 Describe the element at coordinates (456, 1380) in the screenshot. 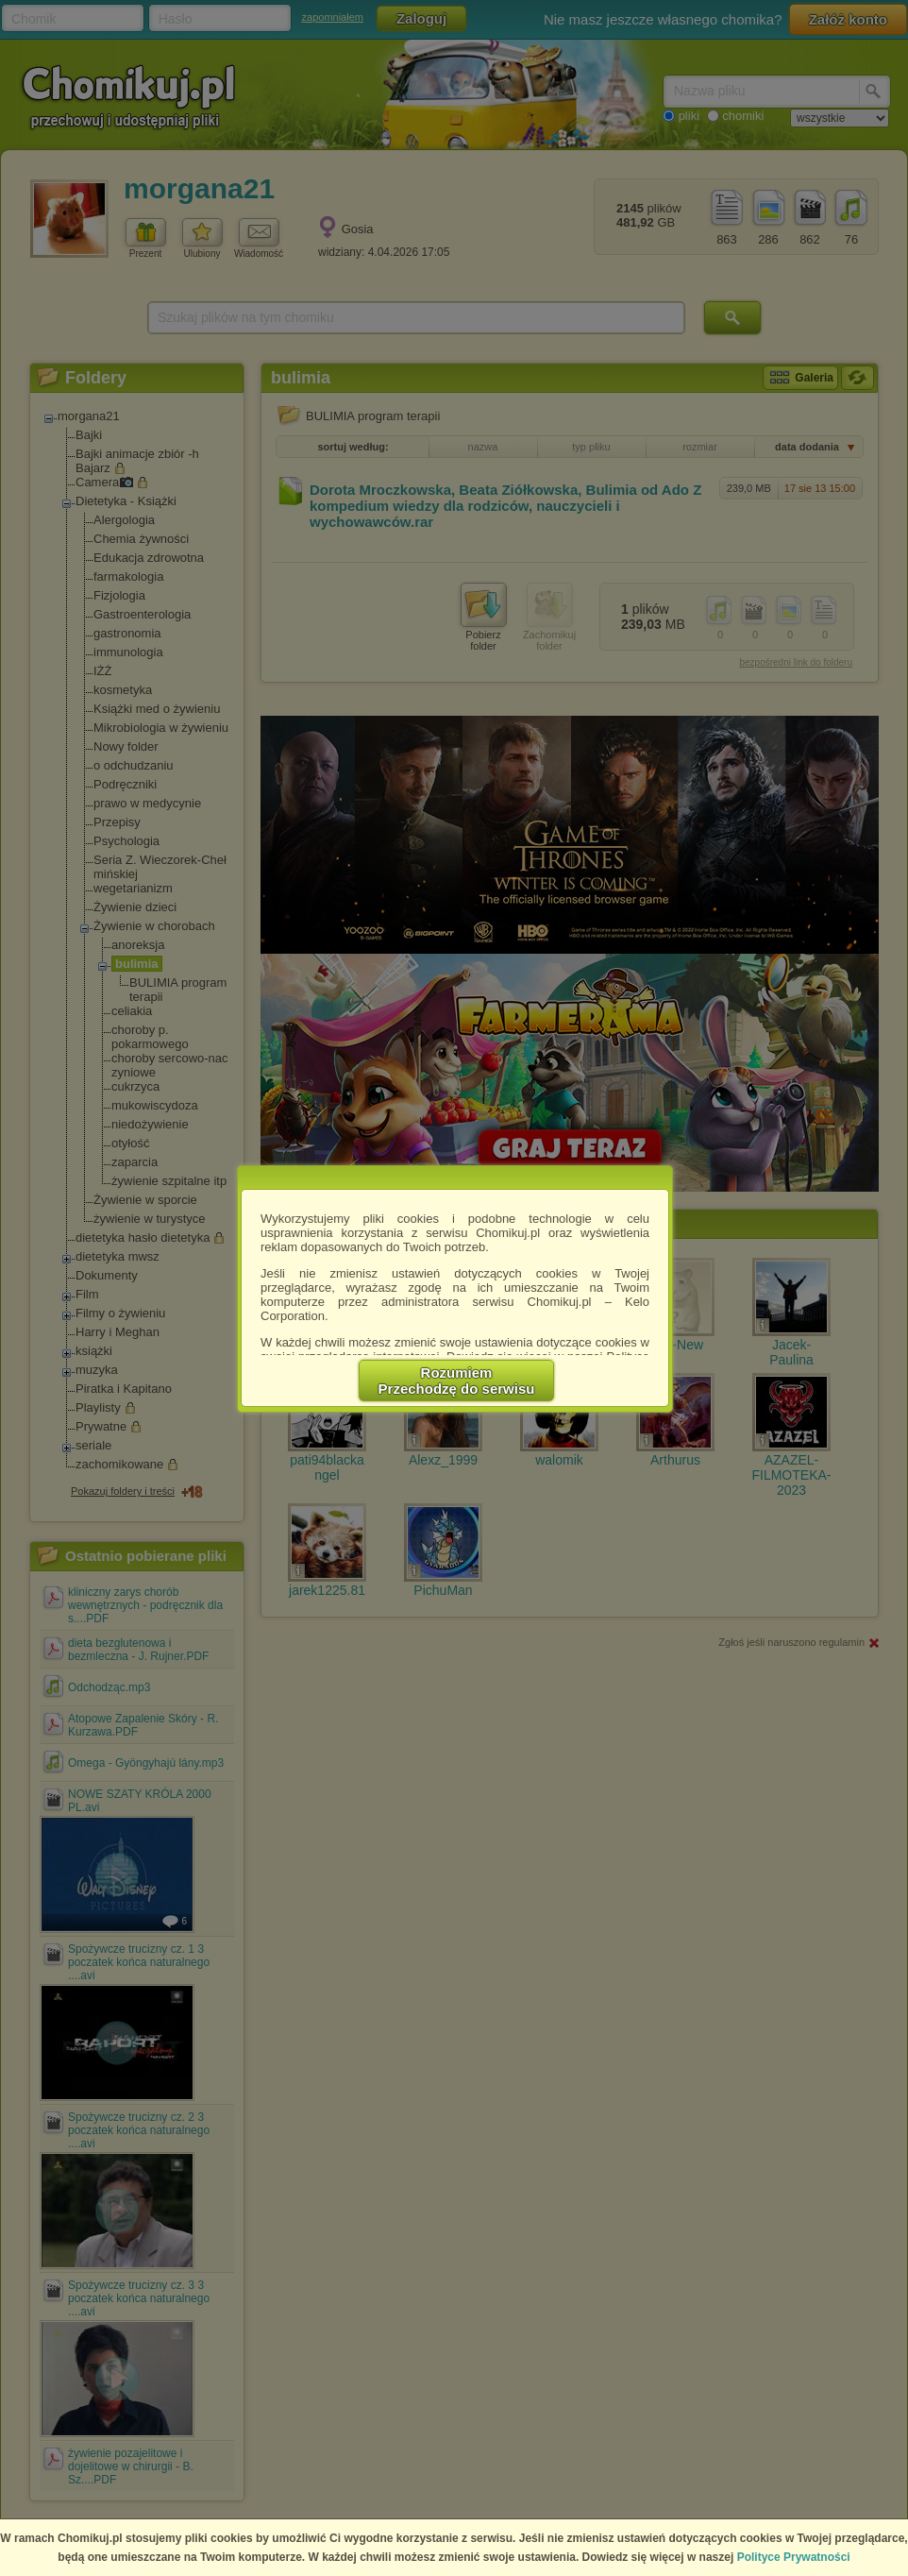

I see `RozumiemPrzechodzę do serwisu` at that location.